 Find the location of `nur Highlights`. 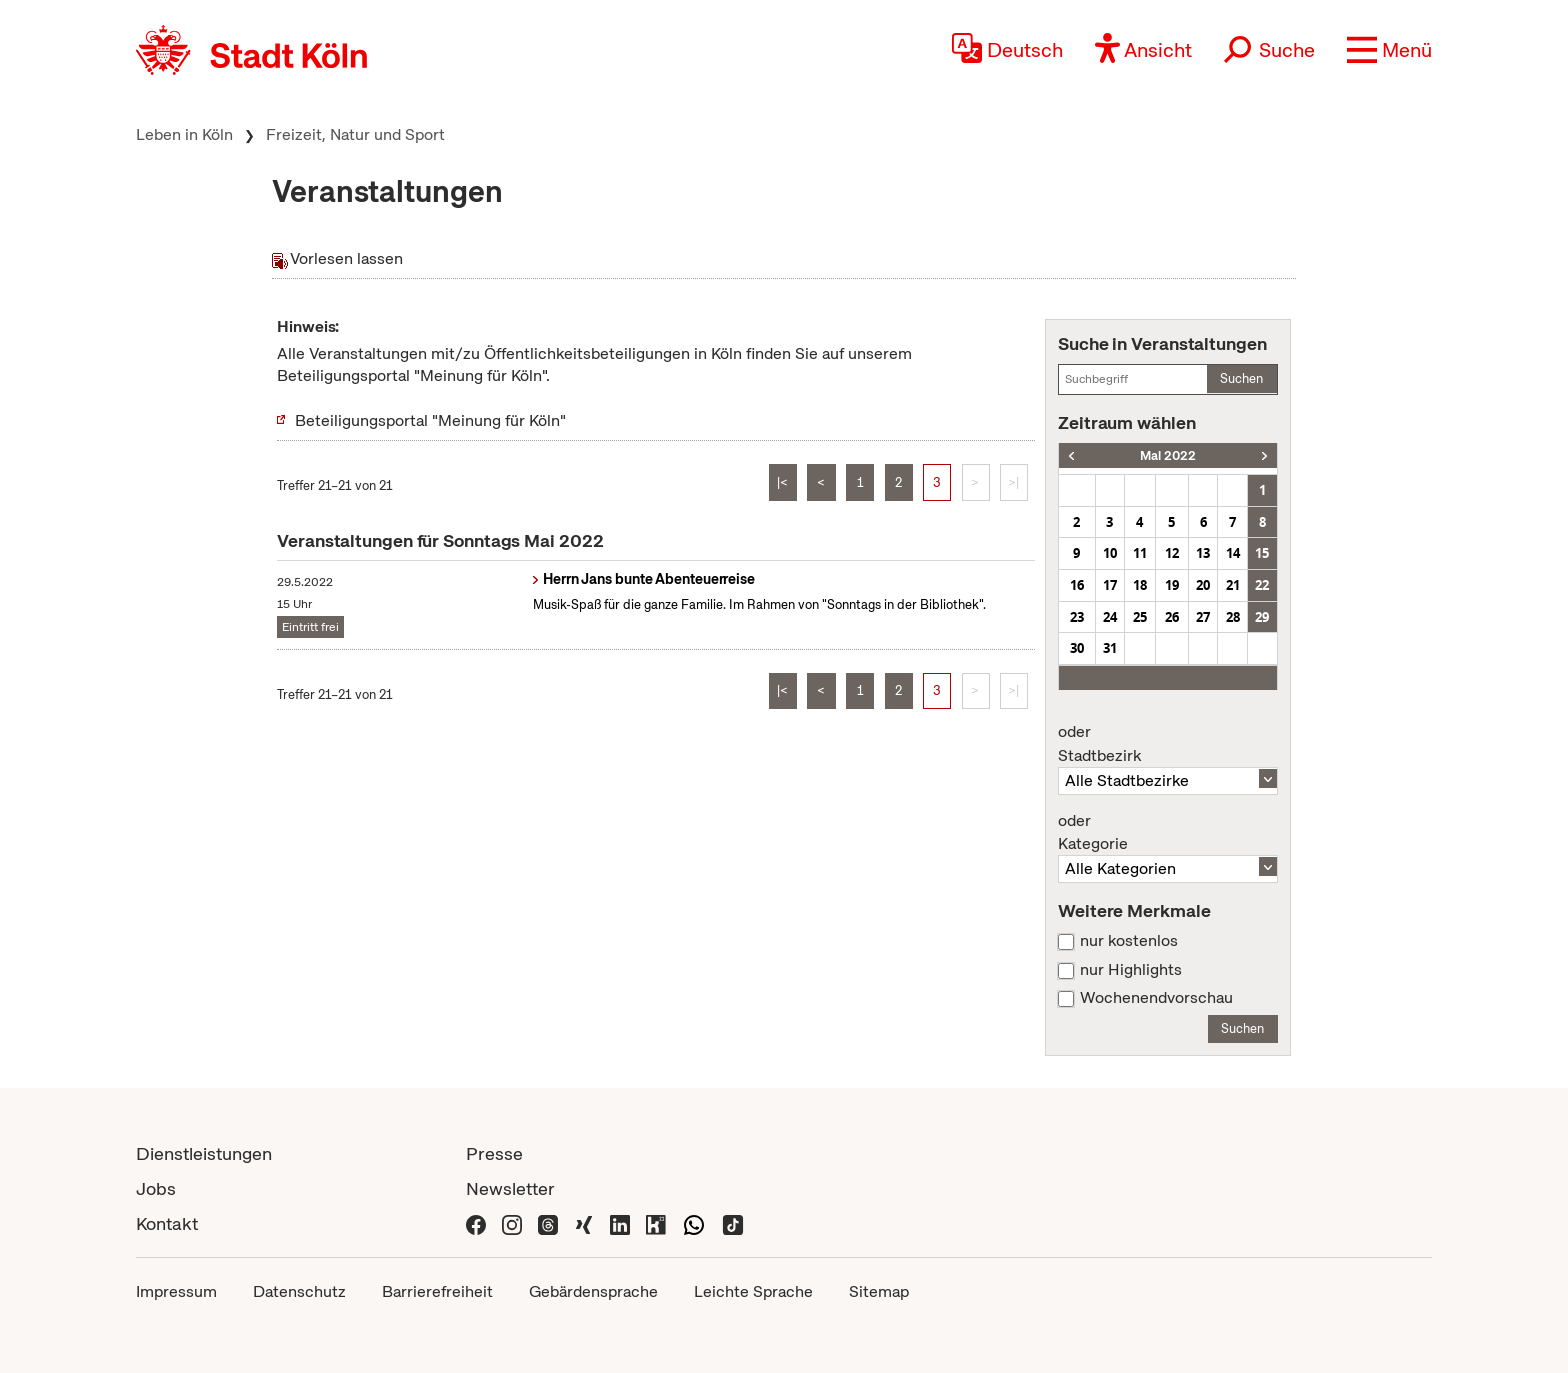

nur Highlights is located at coordinates (1131, 970).